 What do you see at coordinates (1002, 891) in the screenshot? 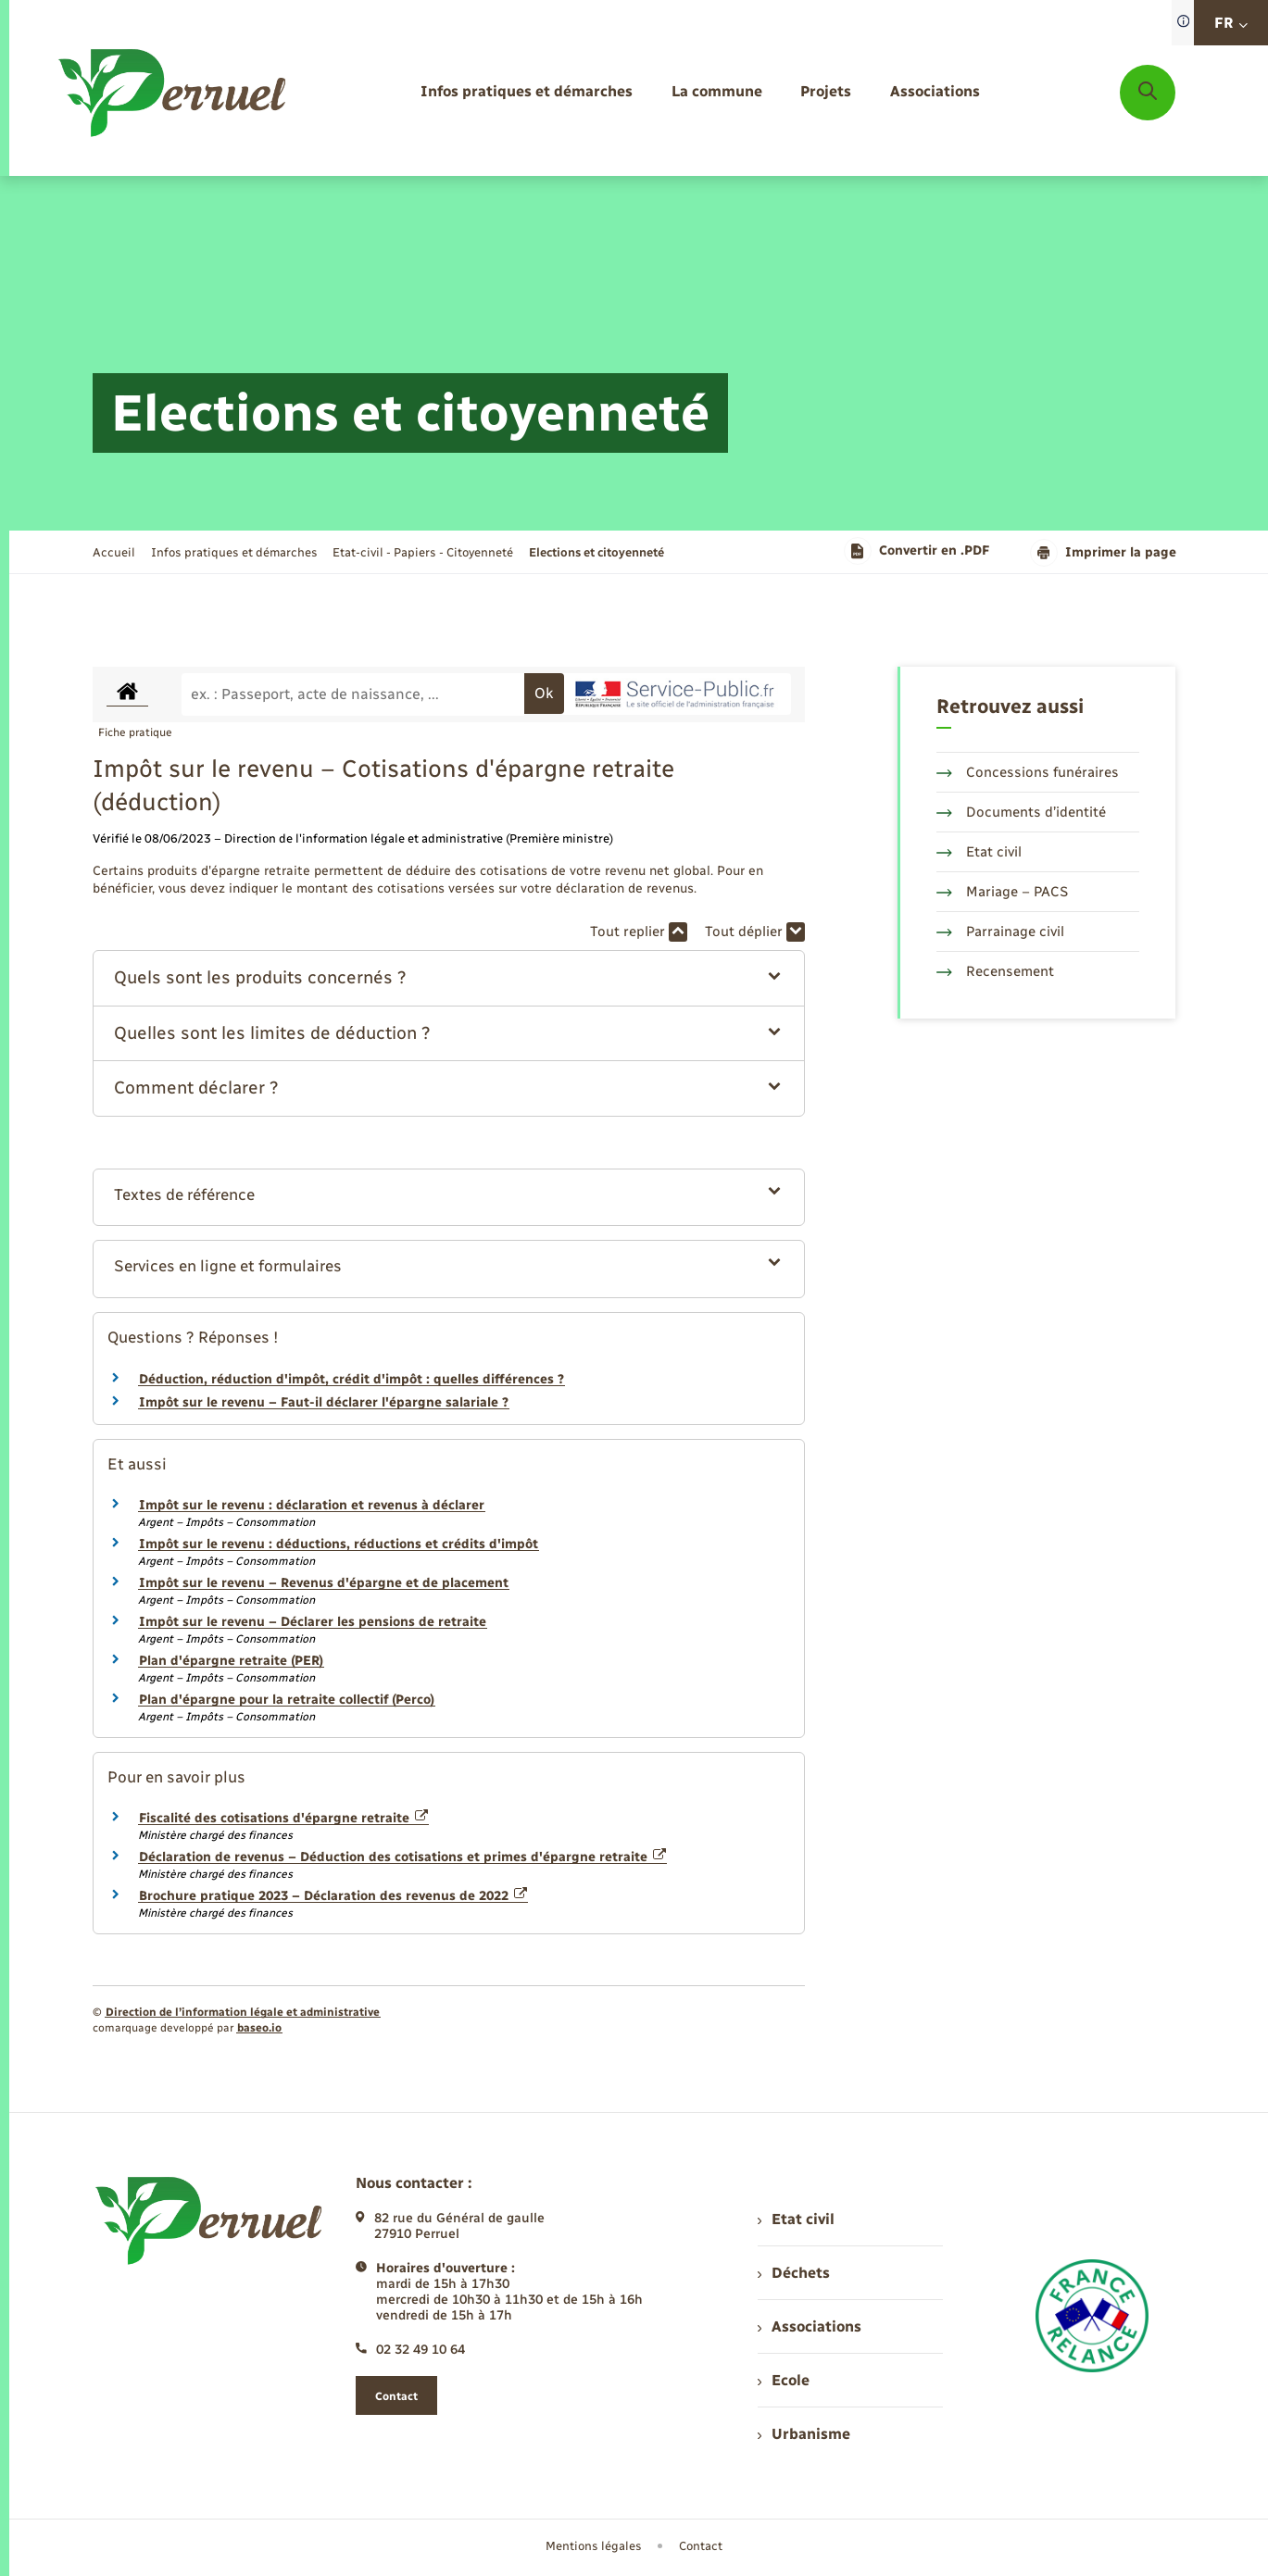
I see `Mariage – PACS` at bounding box center [1002, 891].